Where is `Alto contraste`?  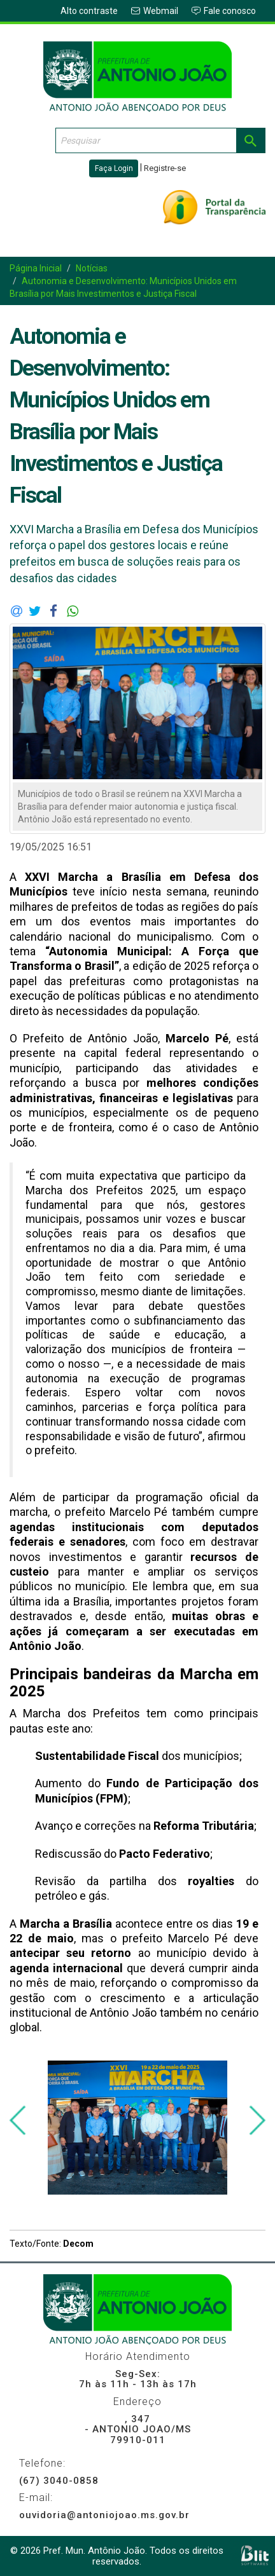
Alto contraste is located at coordinates (89, 11).